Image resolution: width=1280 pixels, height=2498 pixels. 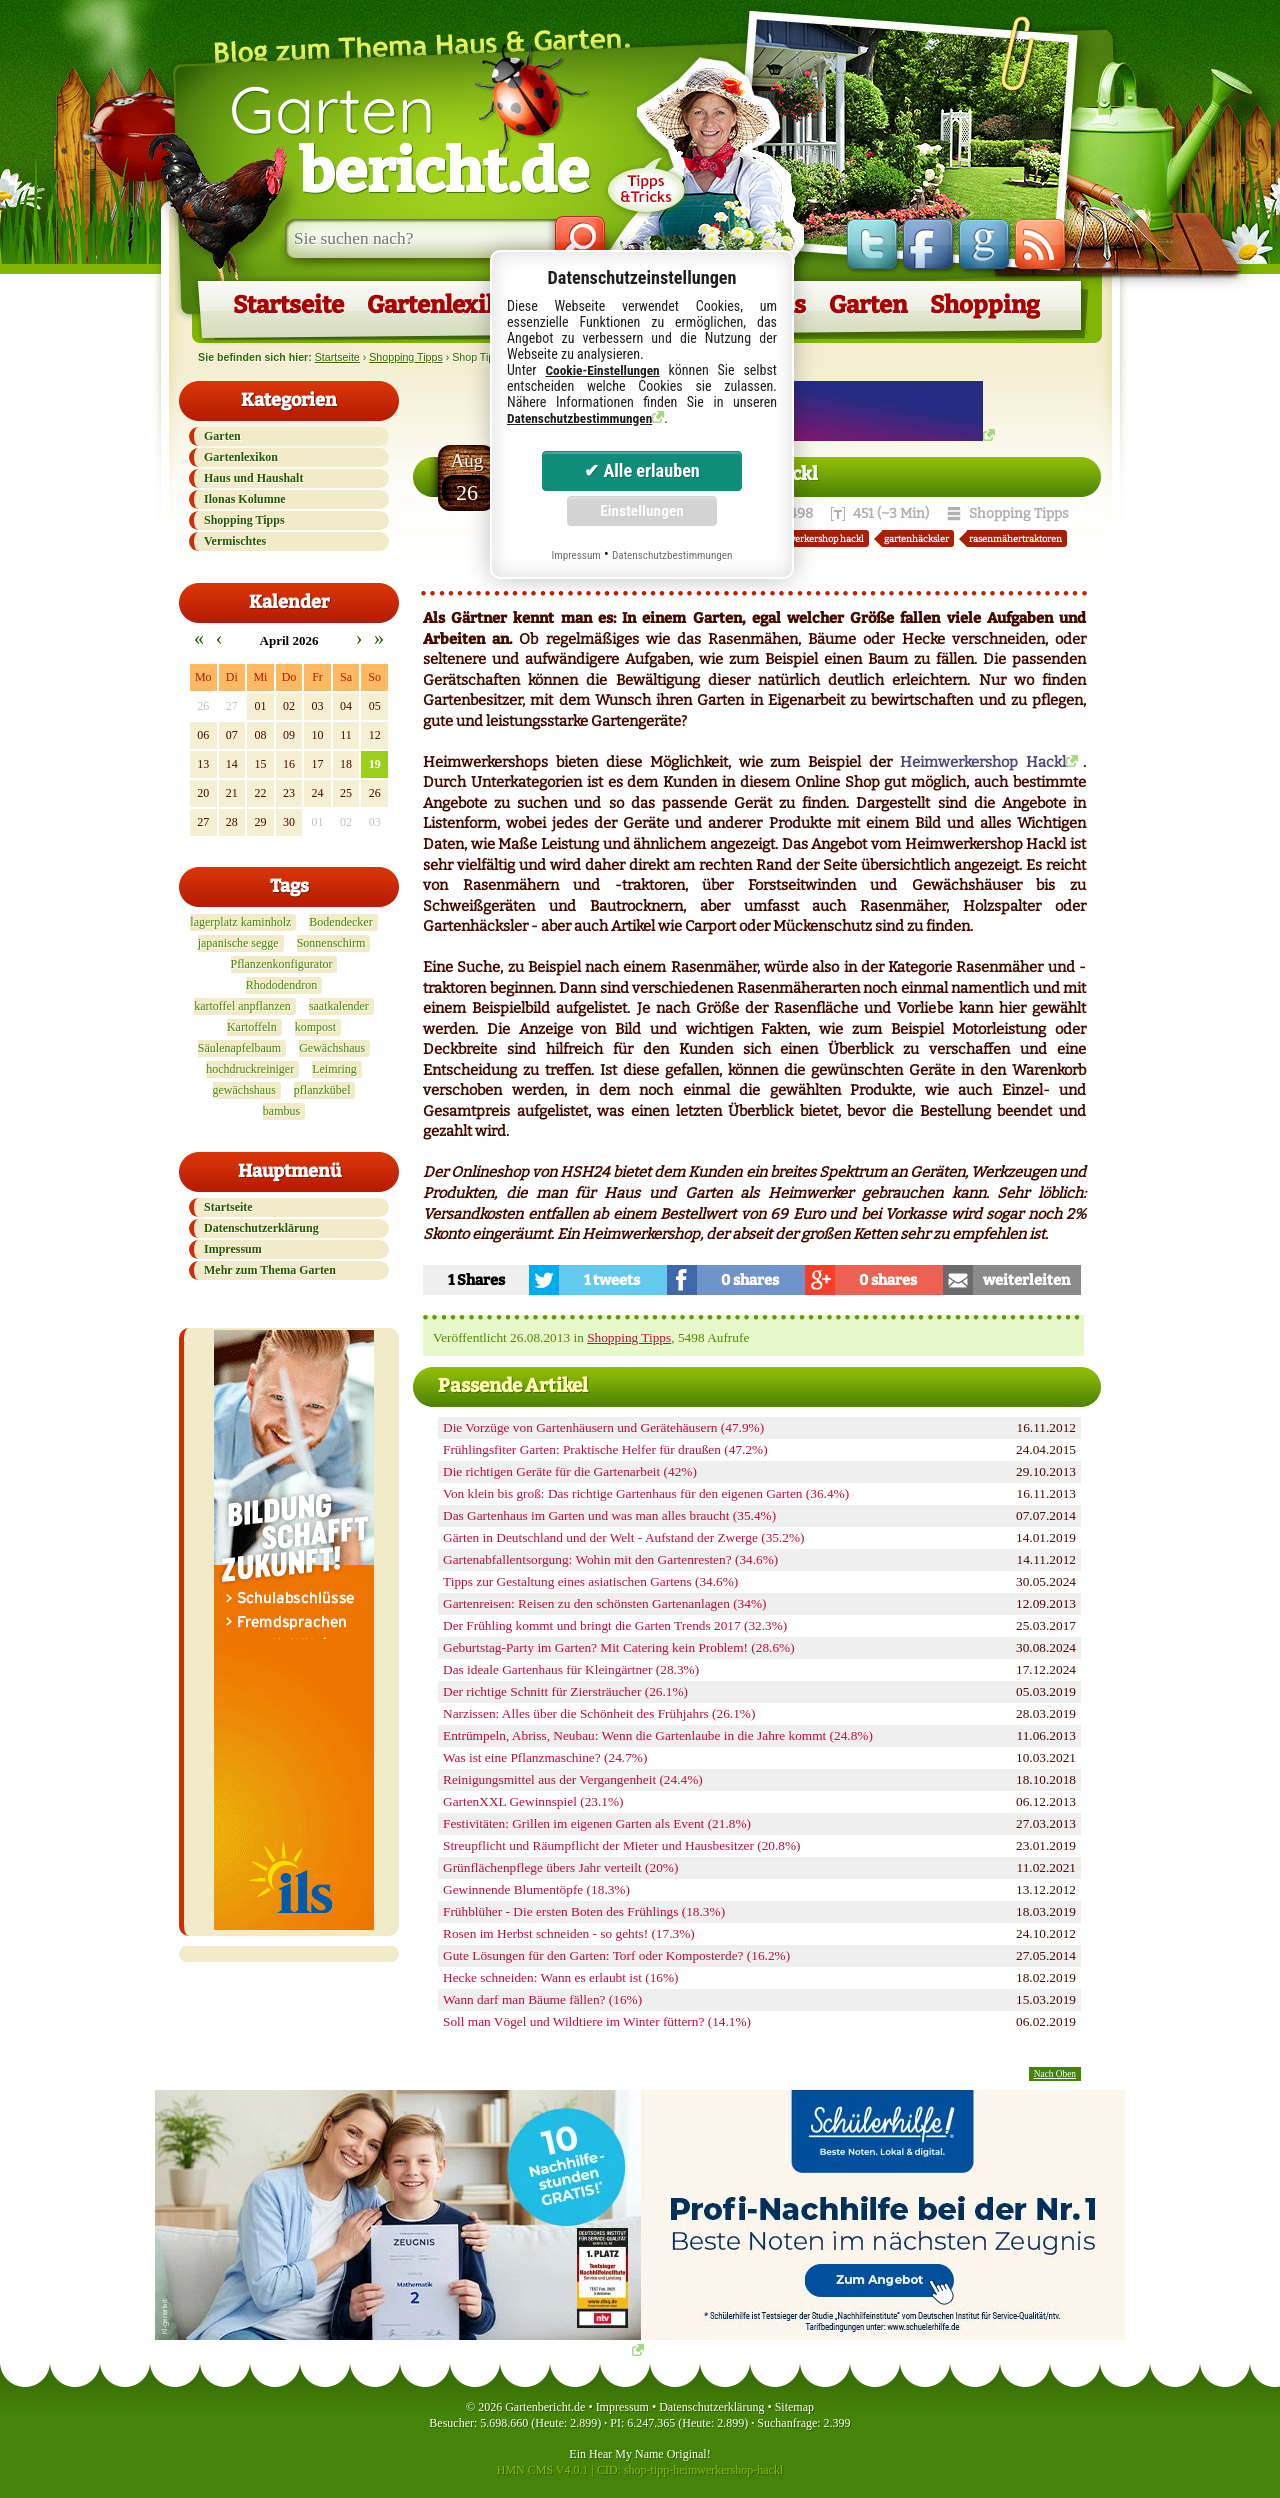 What do you see at coordinates (447, 305) in the screenshot?
I see `Gartenlexikon` at bounding box center [447, 305].